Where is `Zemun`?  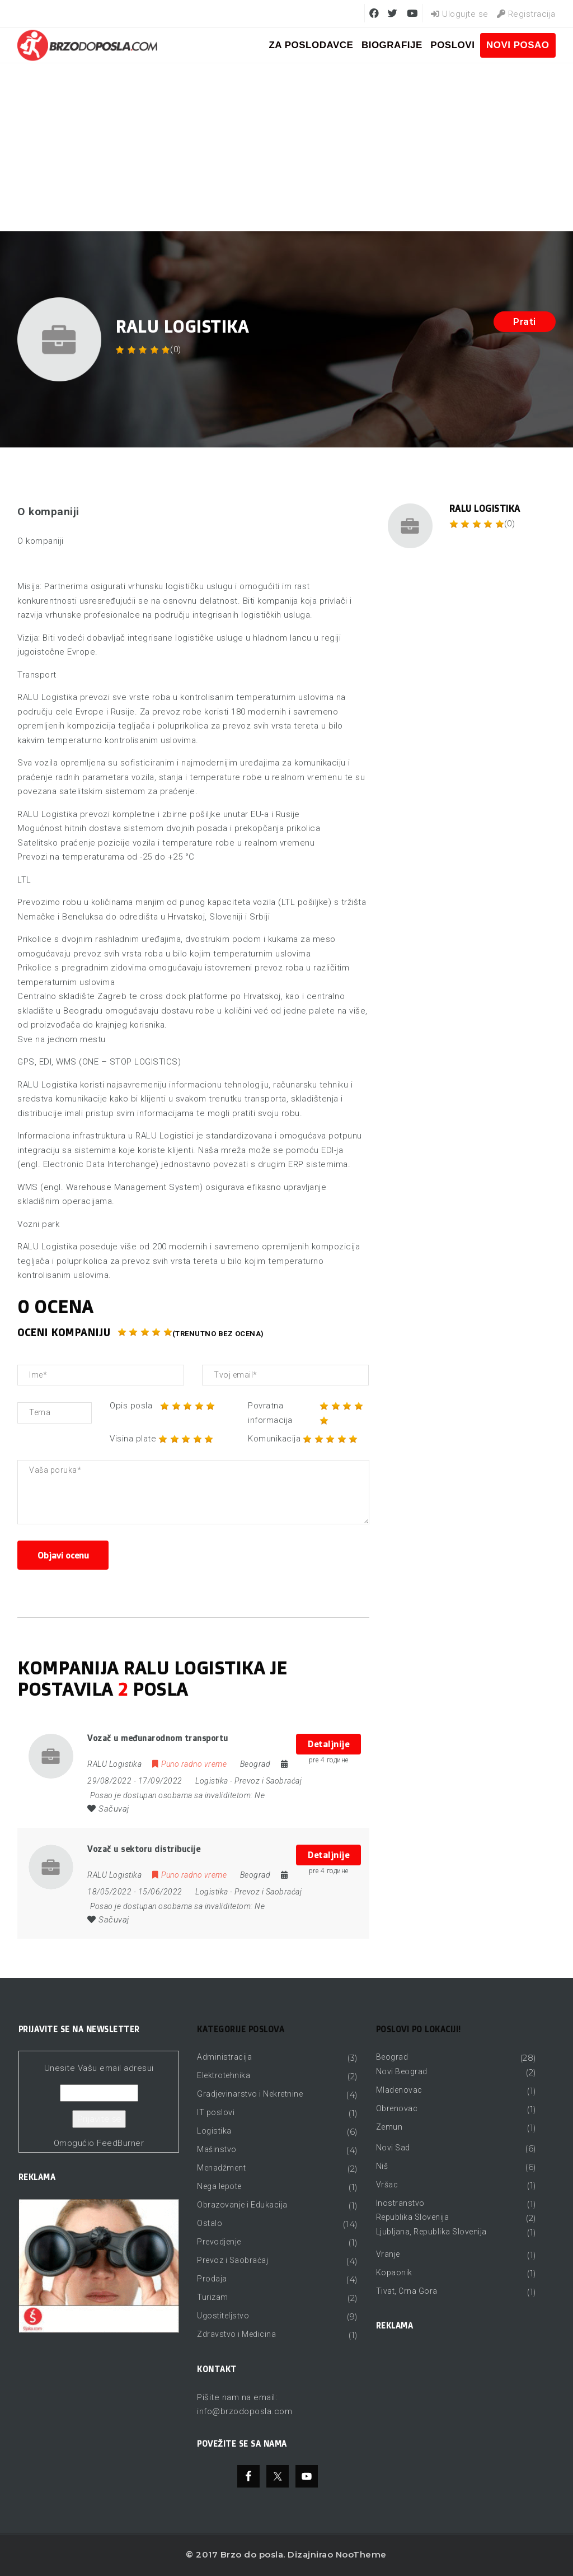
Zemun is located at coordinates (389, 2126).